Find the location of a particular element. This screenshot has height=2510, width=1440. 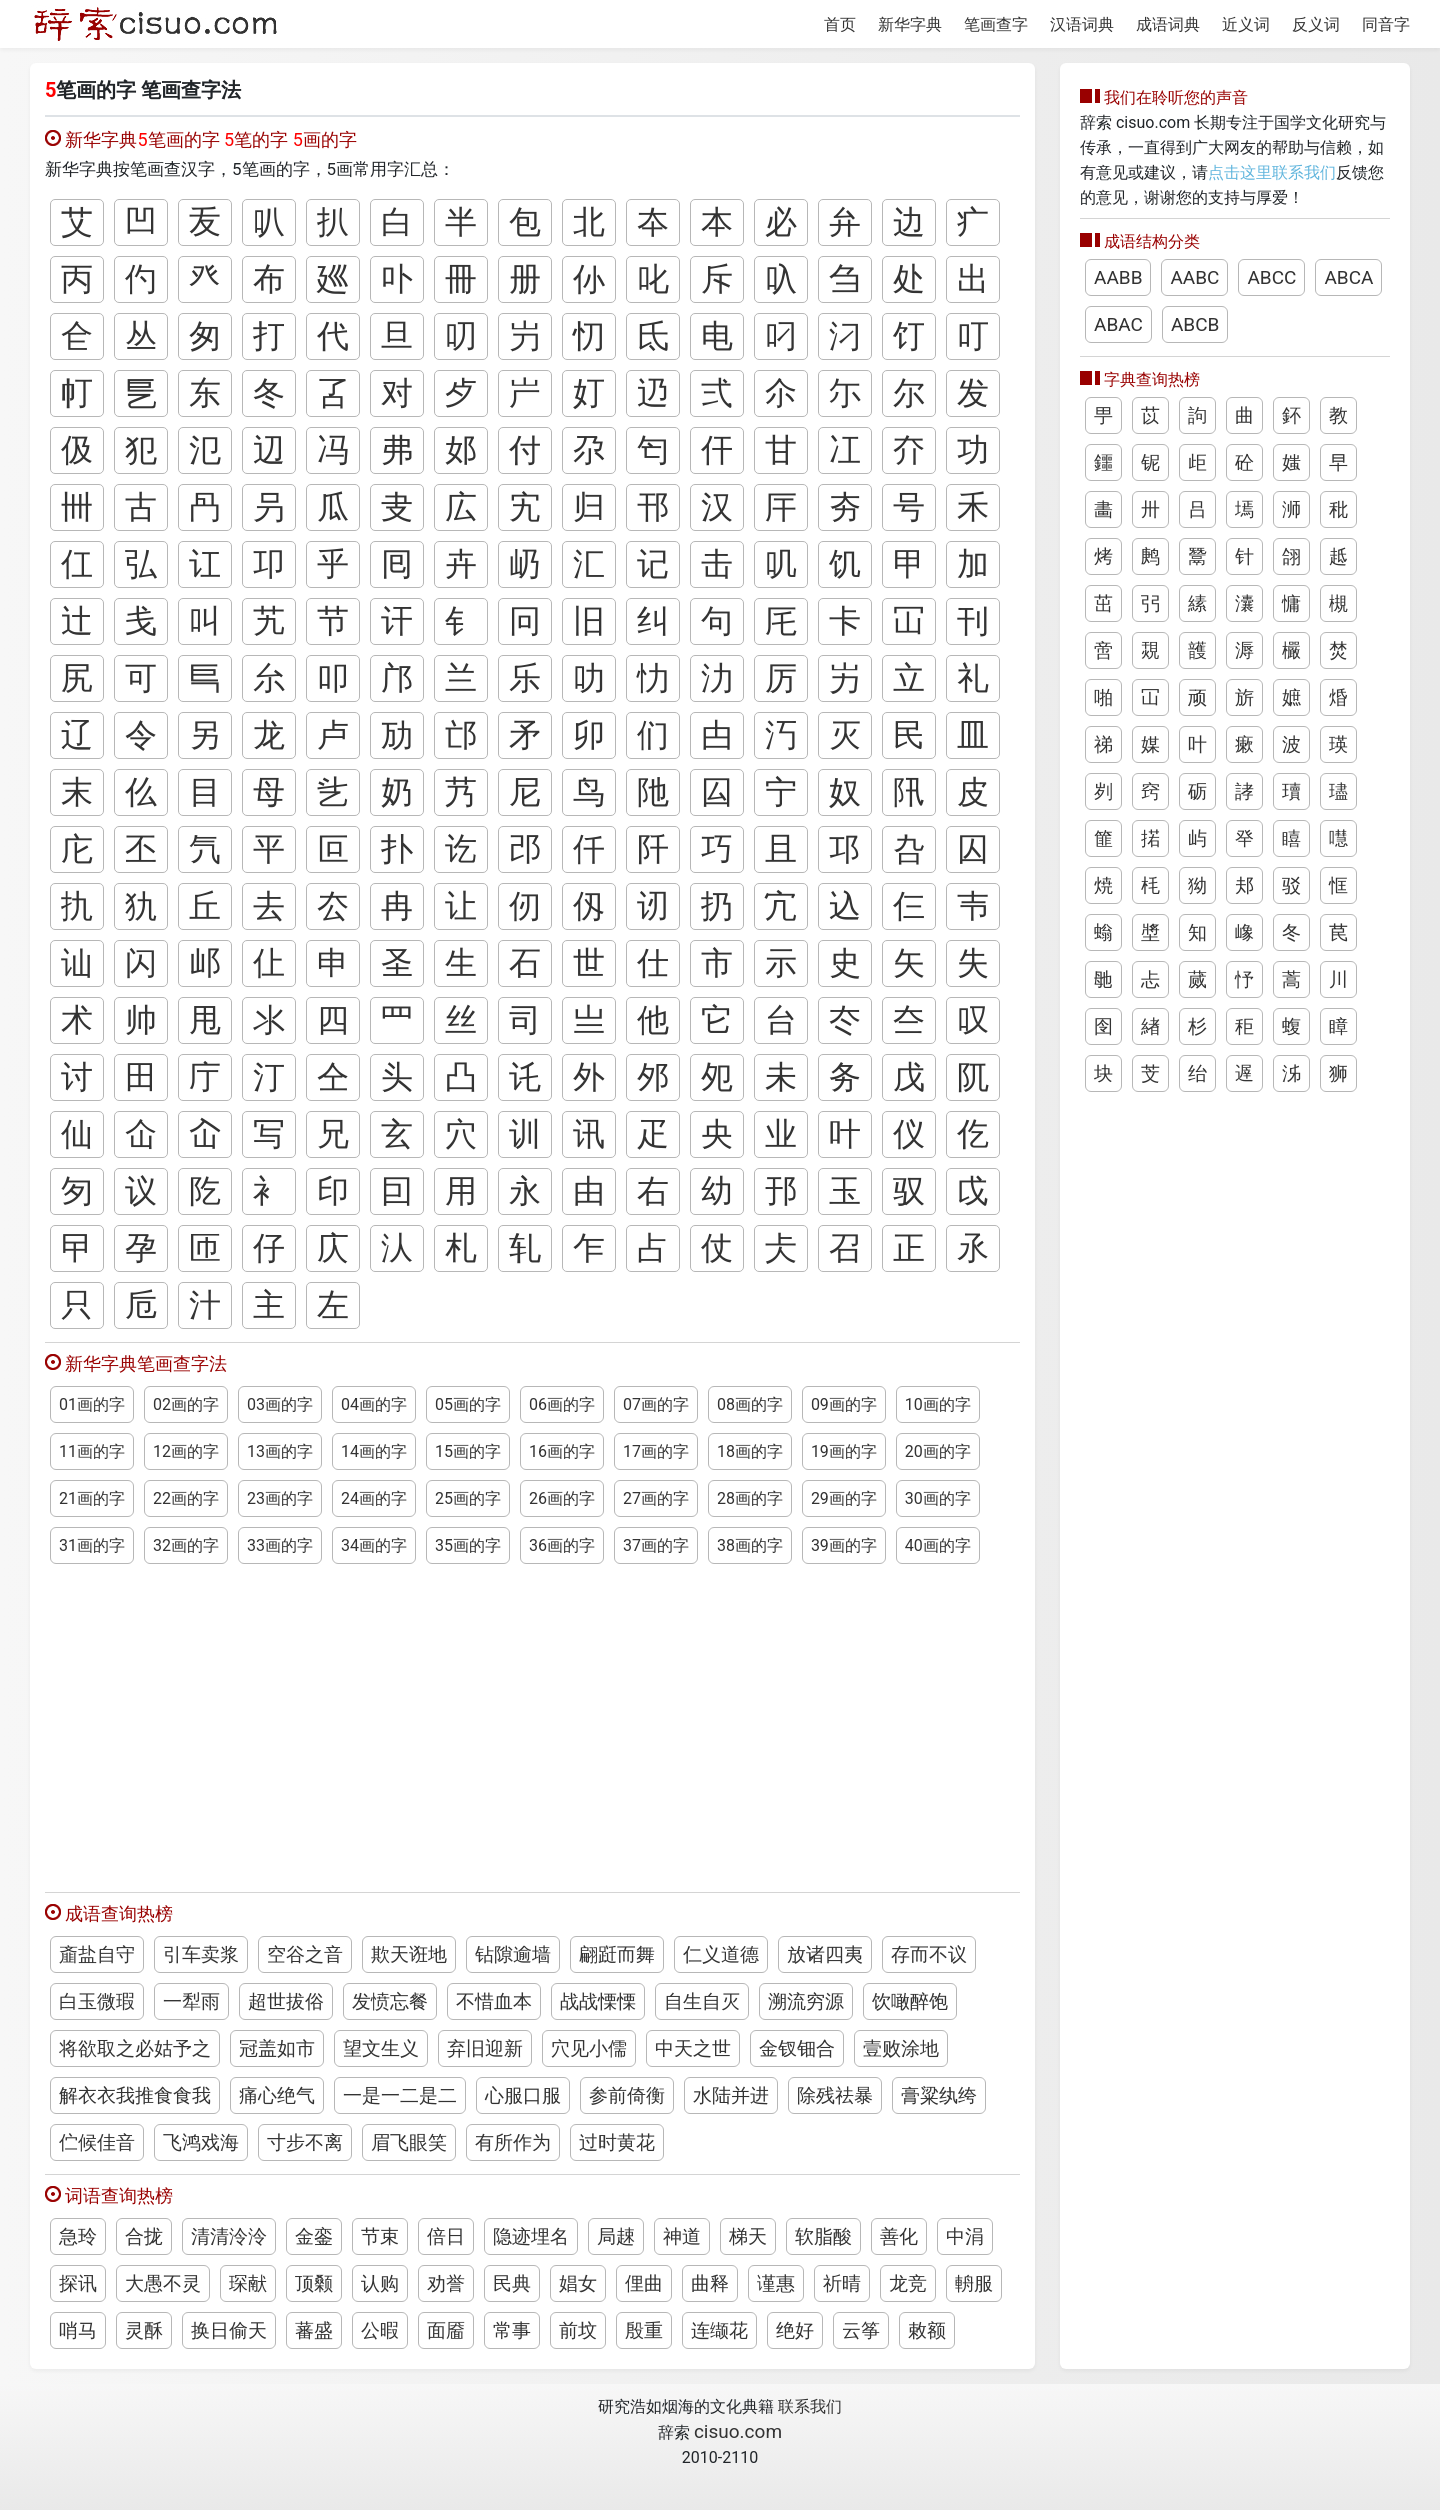

琛献 is located at coordinates (248, 2283).